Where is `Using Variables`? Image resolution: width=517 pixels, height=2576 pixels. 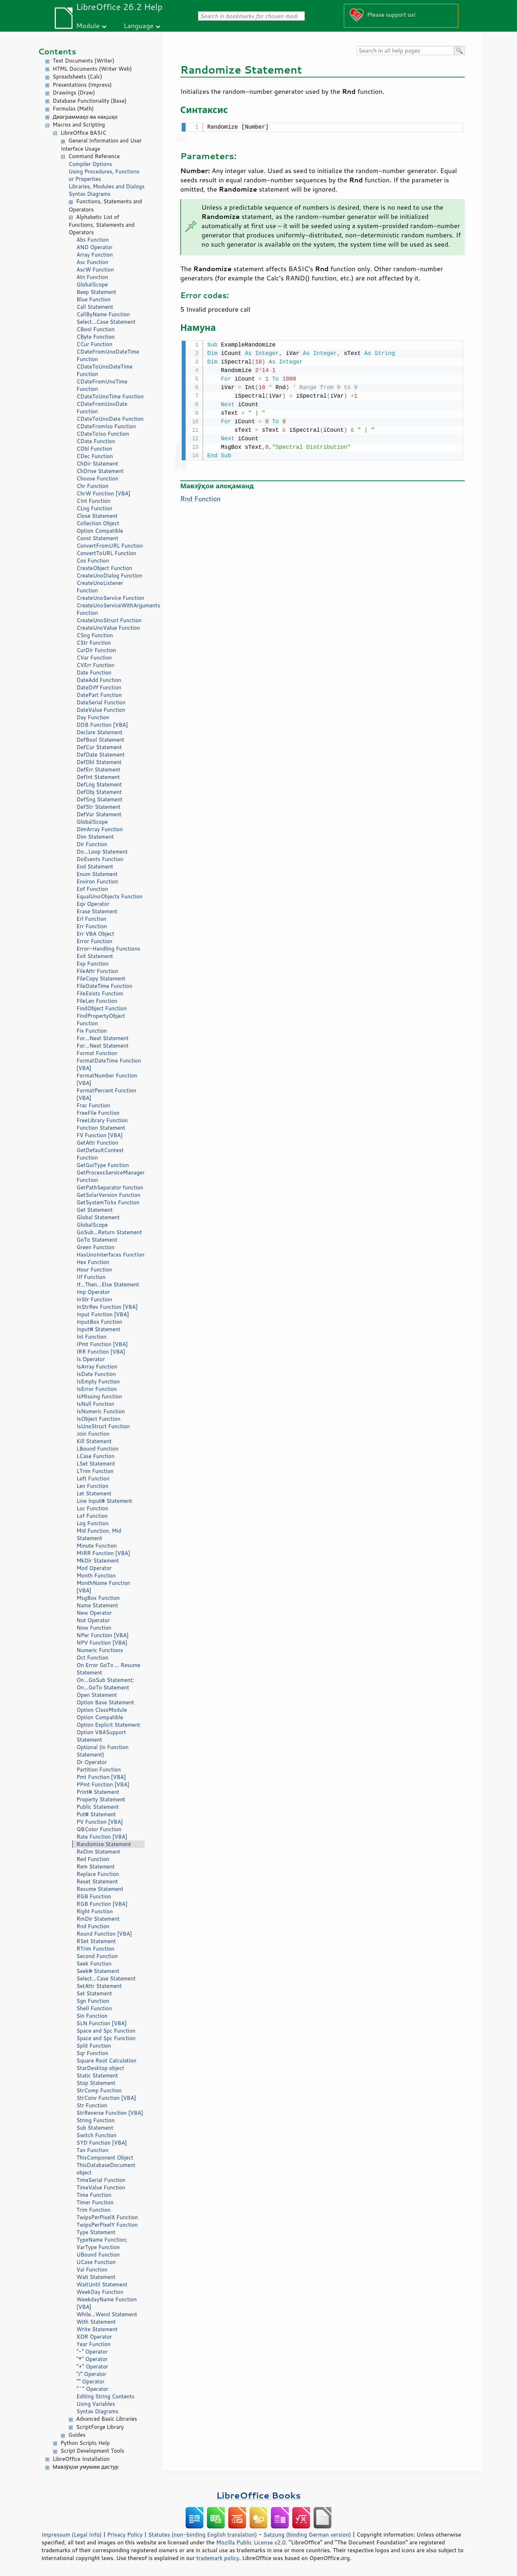
Using Variables is located at coordinates (95, 2404).